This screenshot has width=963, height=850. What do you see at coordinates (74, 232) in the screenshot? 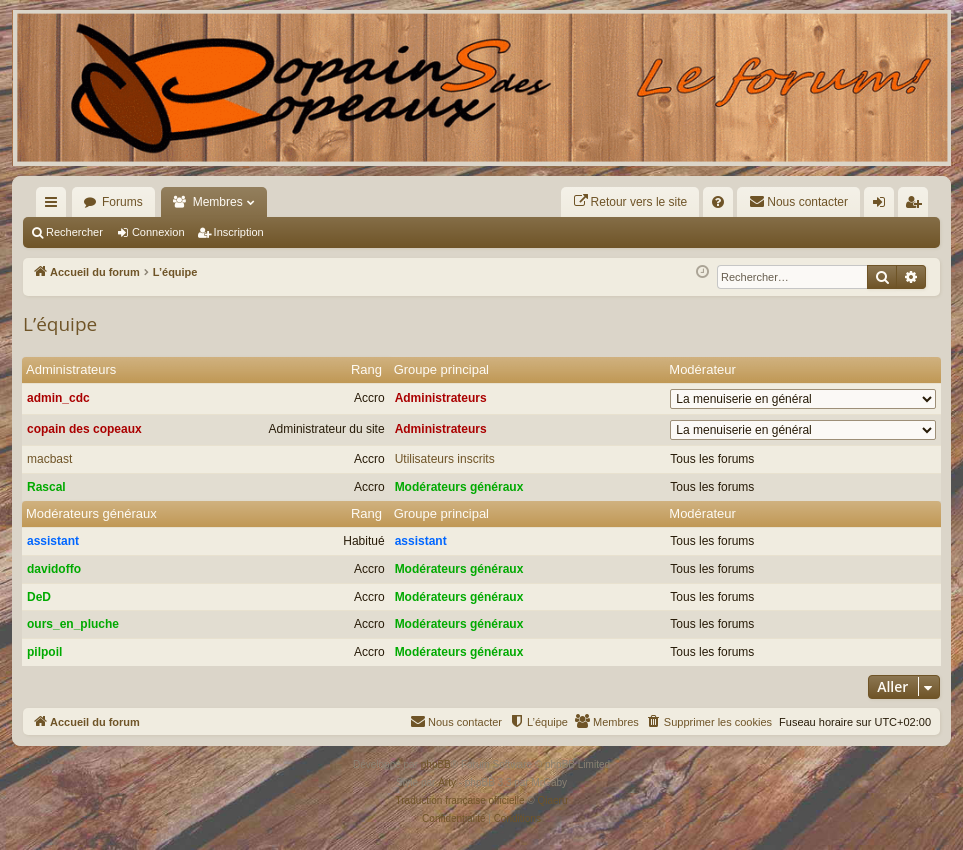
I see `Rechercher` at bounding box center [74, 232].